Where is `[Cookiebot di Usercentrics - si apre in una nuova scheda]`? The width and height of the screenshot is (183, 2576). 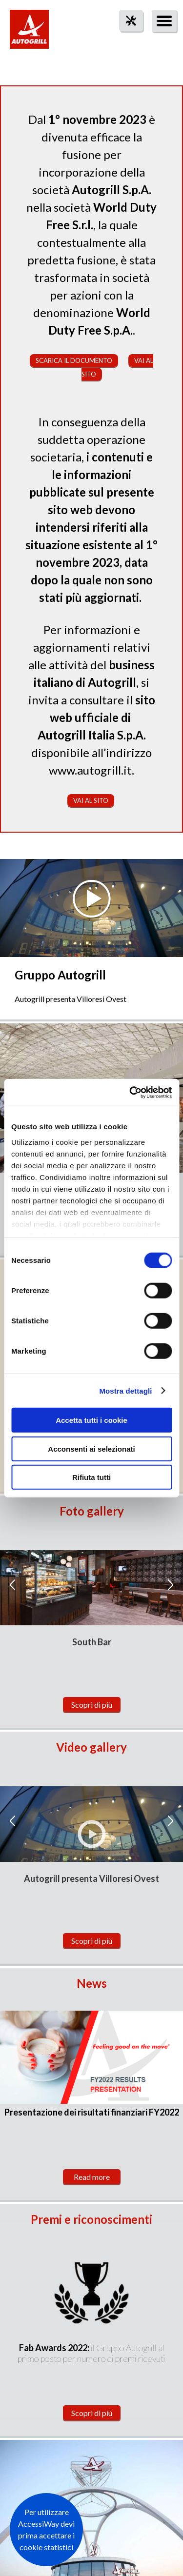
[Cookiebot di Usercentrics - si apre in una nuova scheda] is located at coordinates (130, 1092).